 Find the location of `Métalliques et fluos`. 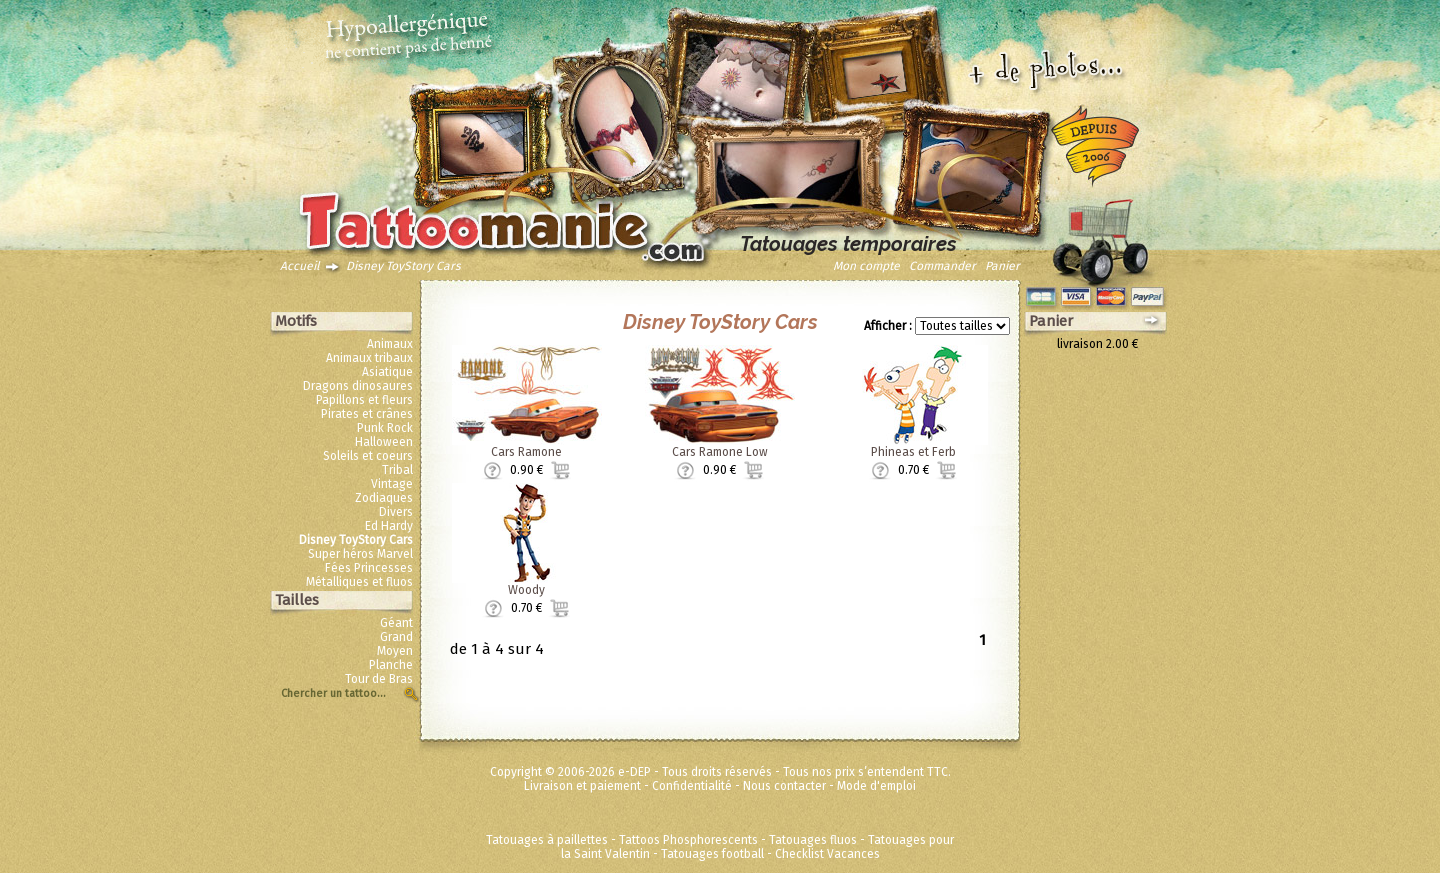

Métalliques et fluos is located at coordinates (359, 582).